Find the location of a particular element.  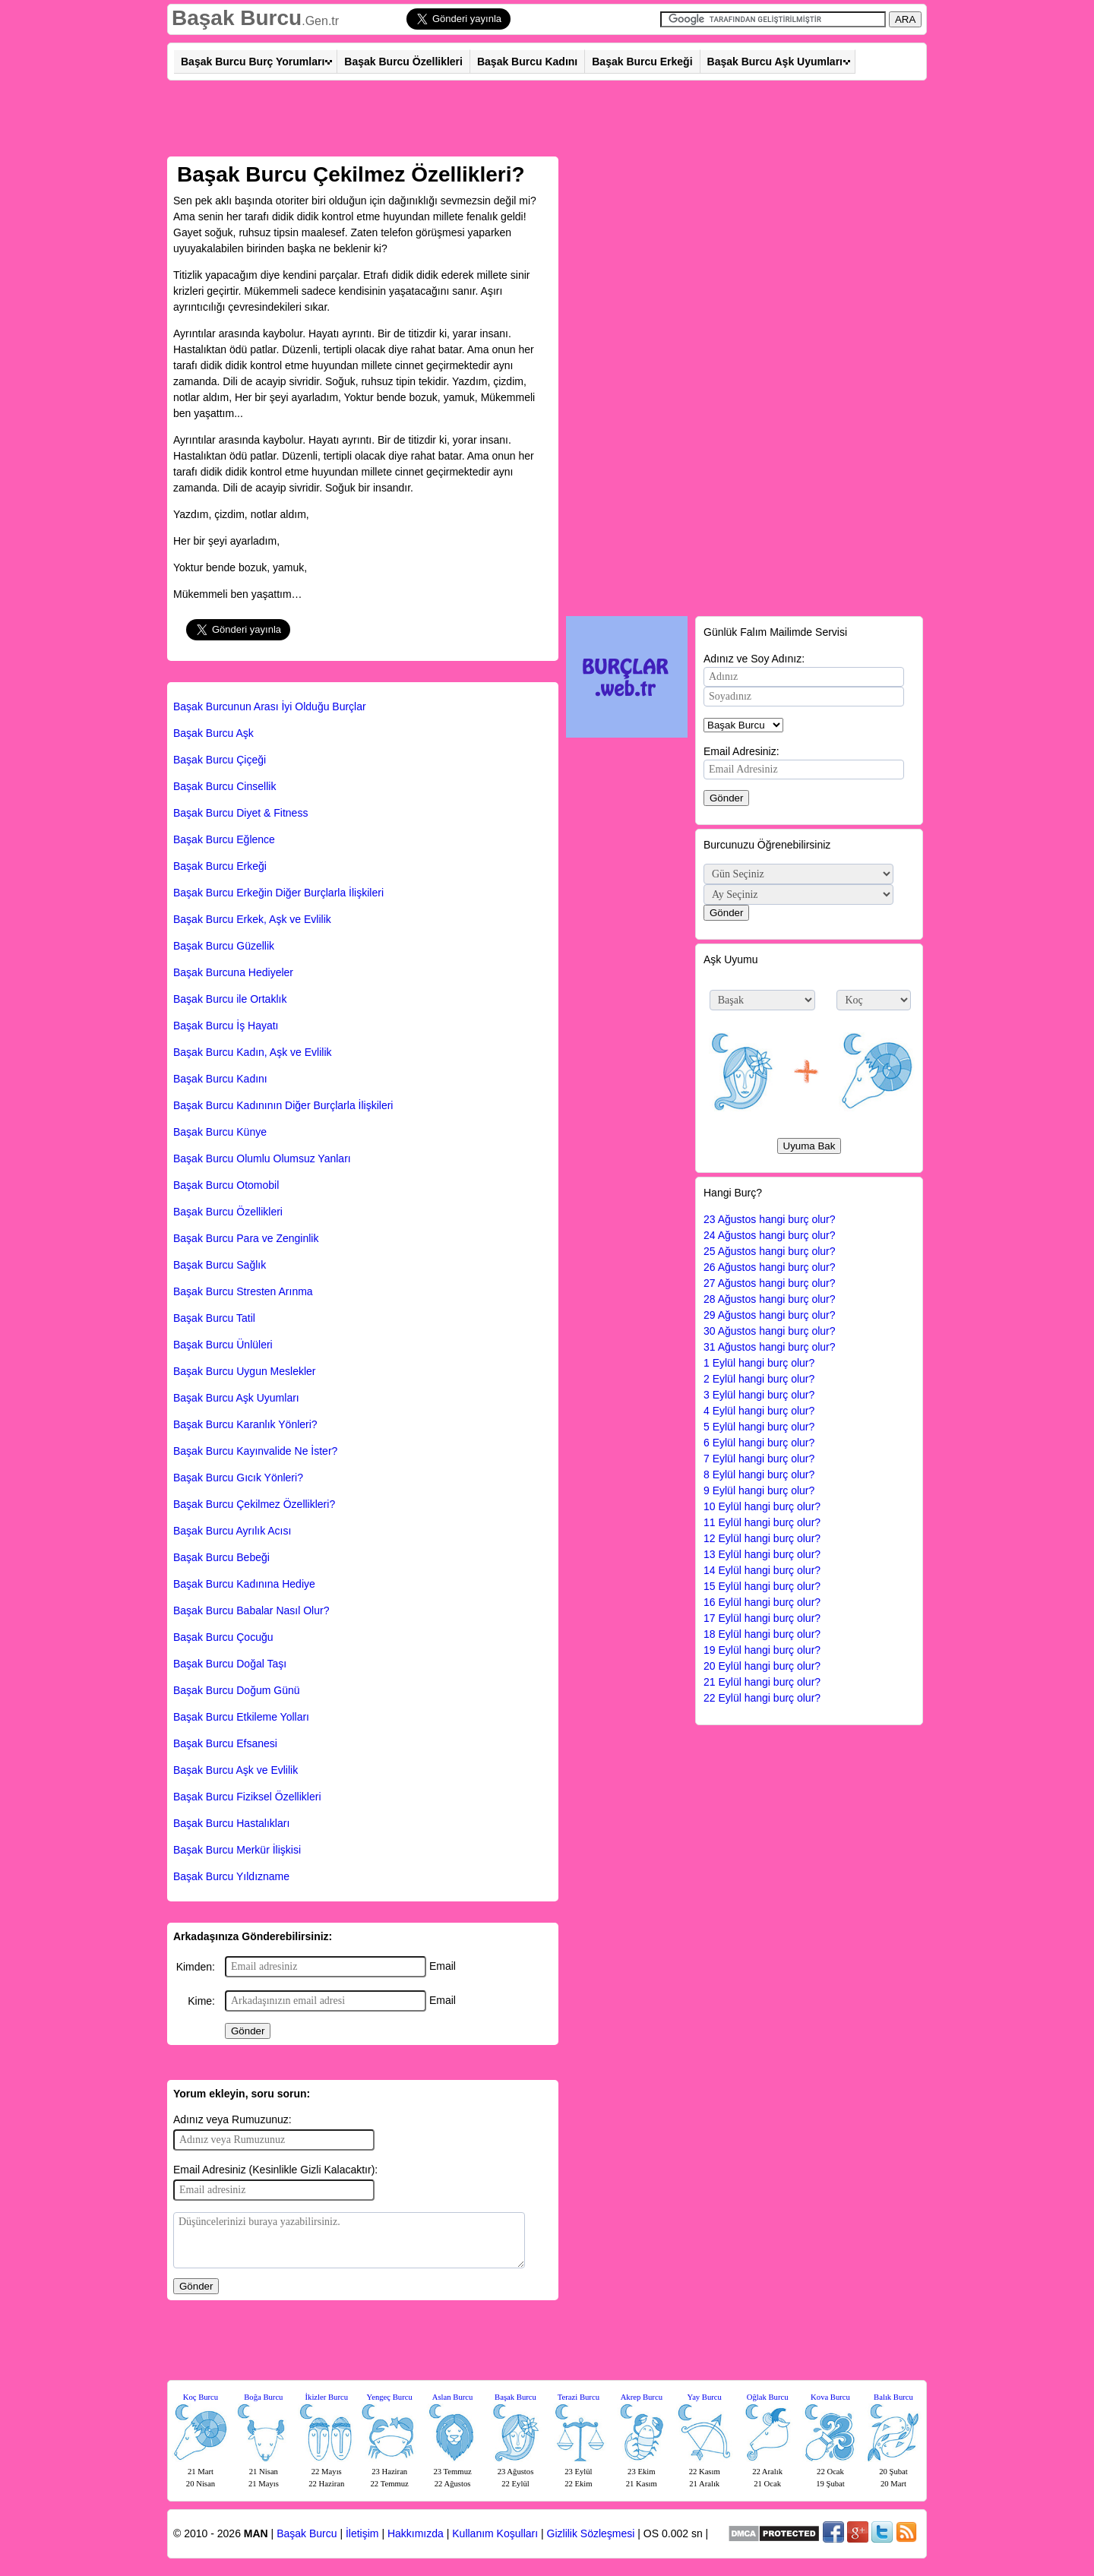

Başak Burcu Ünlüleri is located at coordinates (223, 1345).